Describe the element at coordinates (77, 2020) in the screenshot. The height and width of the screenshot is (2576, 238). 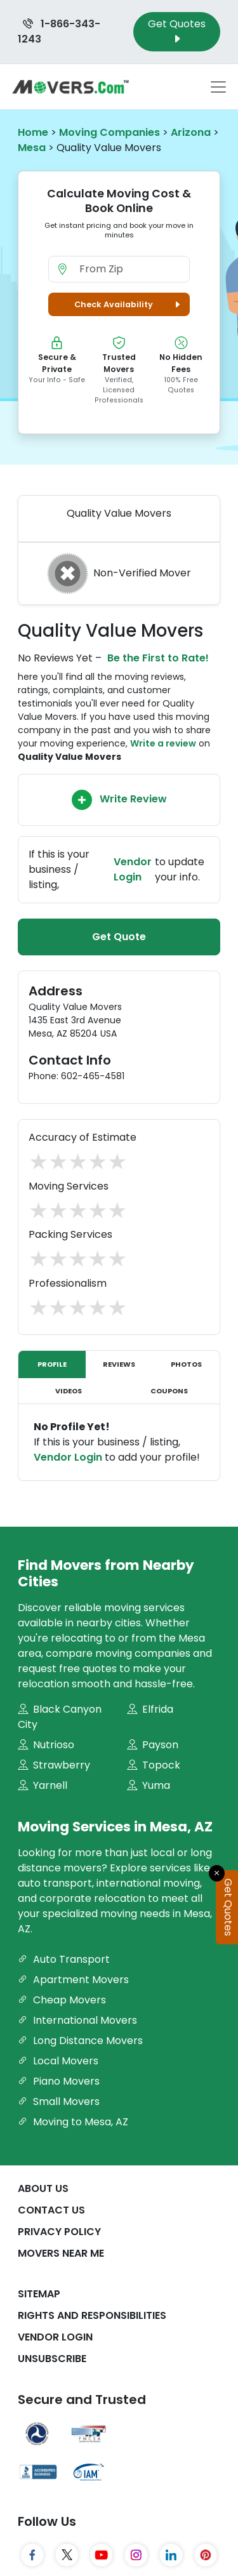
I see `International Movers` at that location.